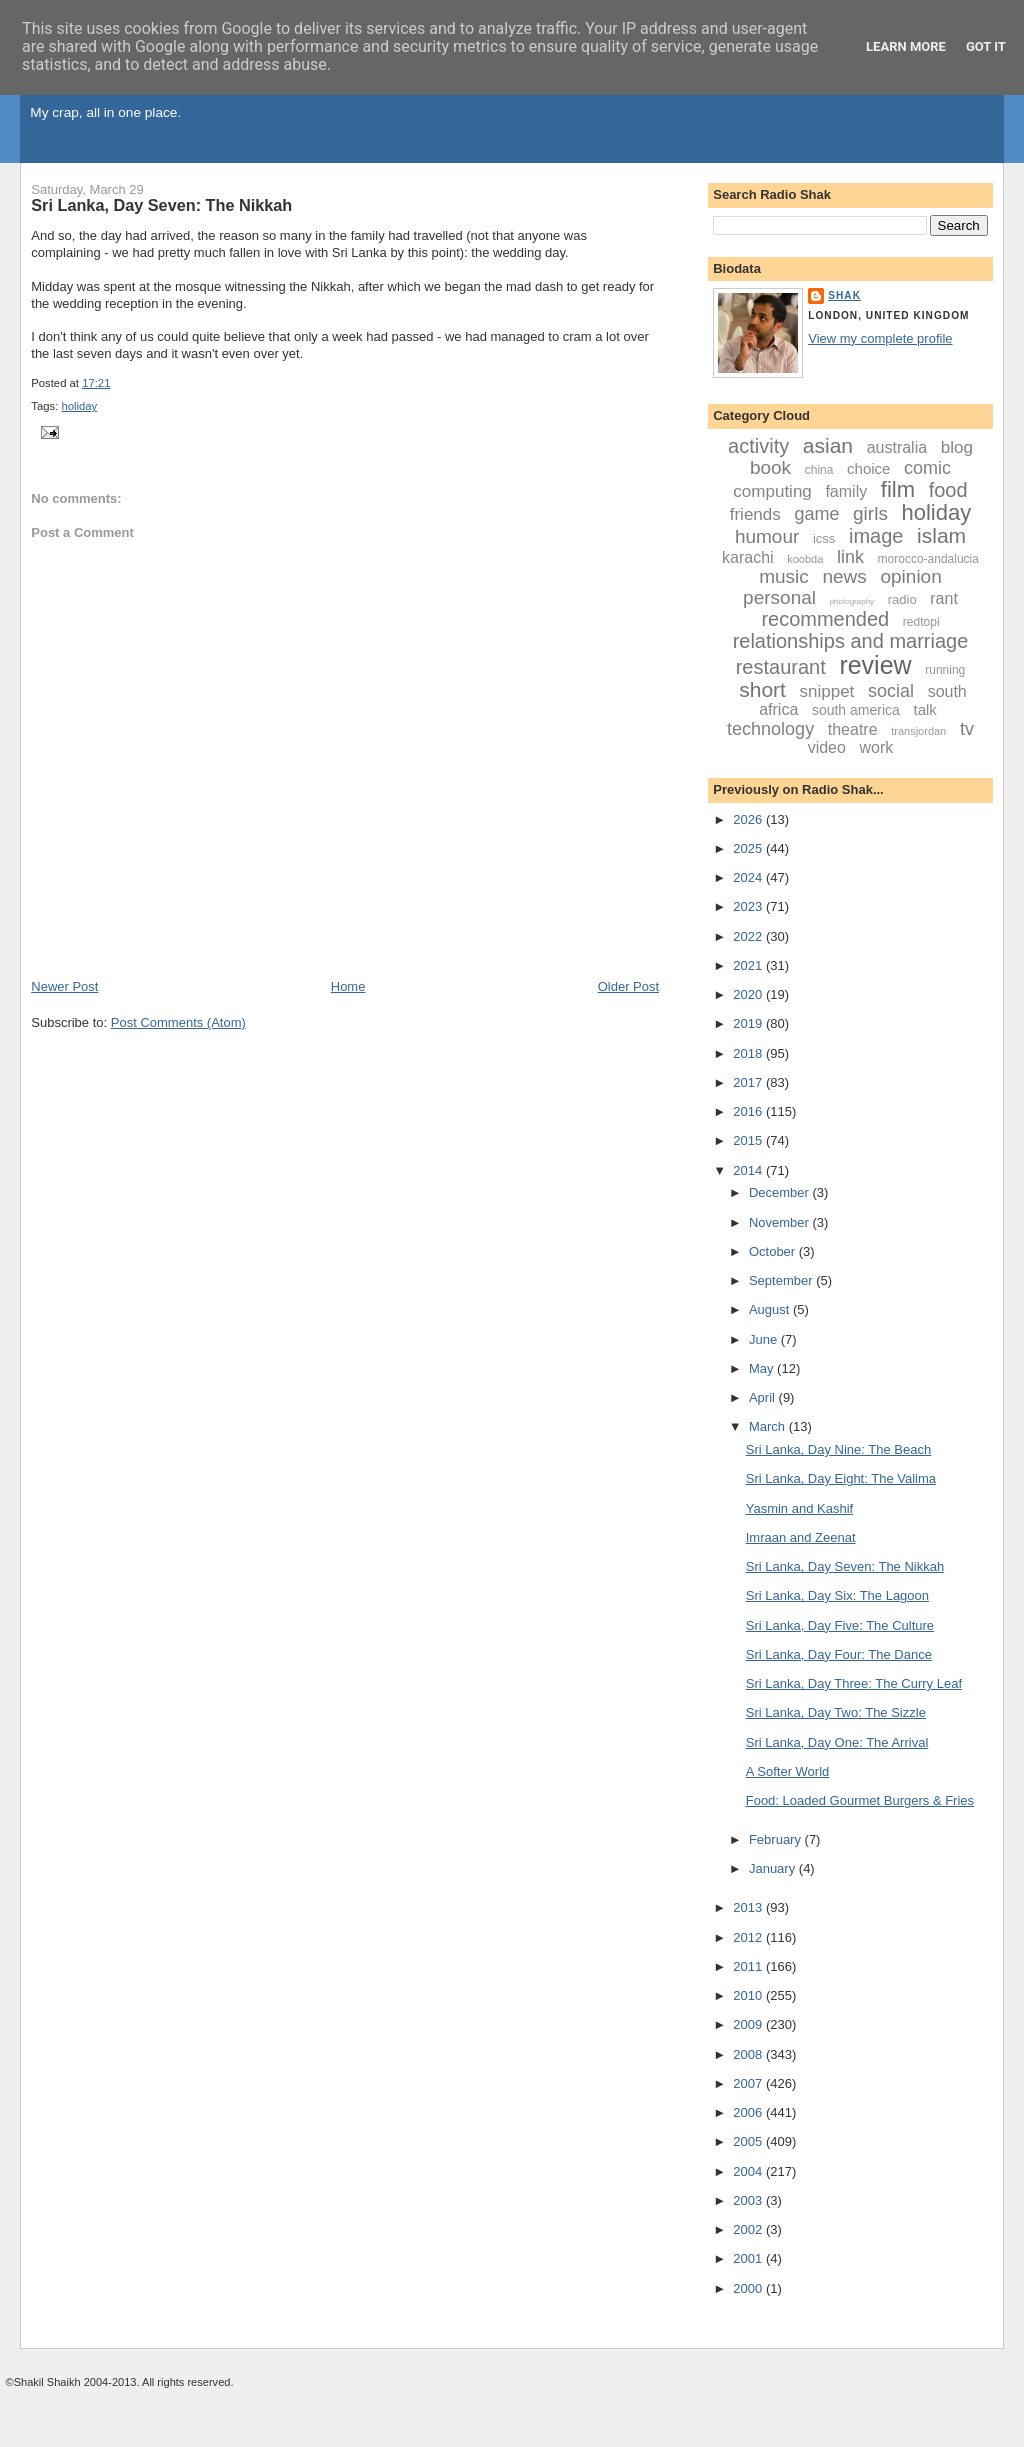 The height and width of the screenshot is (2447, 1024). What do you see at coordinates (749, 848) in the screenshot?
I see `2025` at bounding box center [749, 848].